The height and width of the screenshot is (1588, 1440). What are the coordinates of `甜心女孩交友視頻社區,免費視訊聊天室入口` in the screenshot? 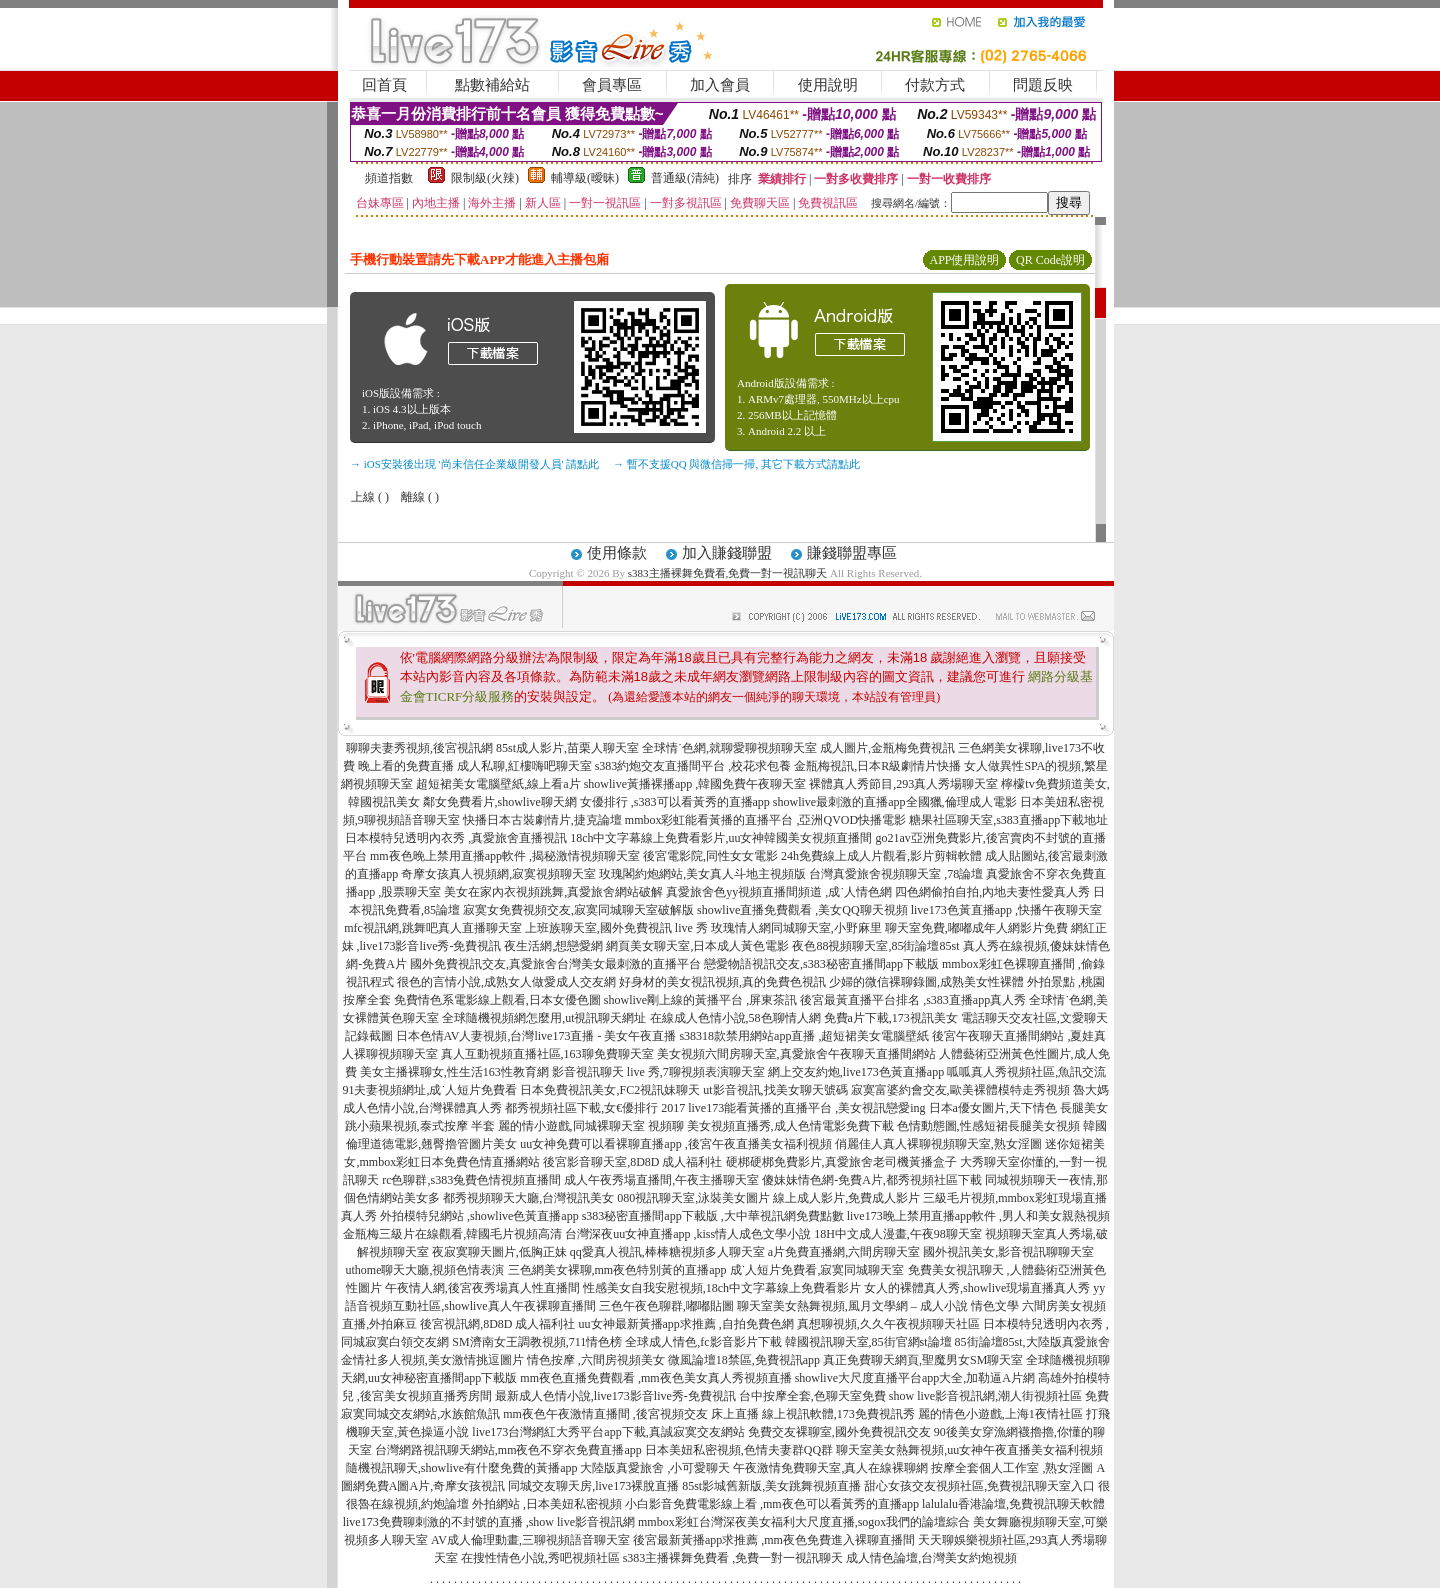 It's located at (979, 1486).